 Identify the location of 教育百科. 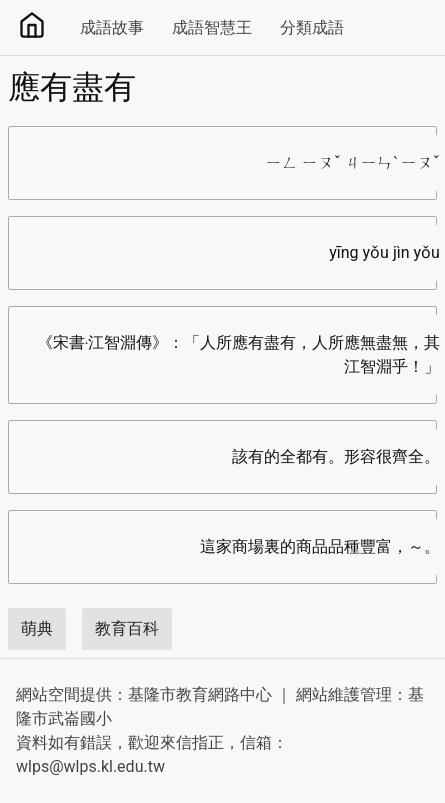
(127, 628).